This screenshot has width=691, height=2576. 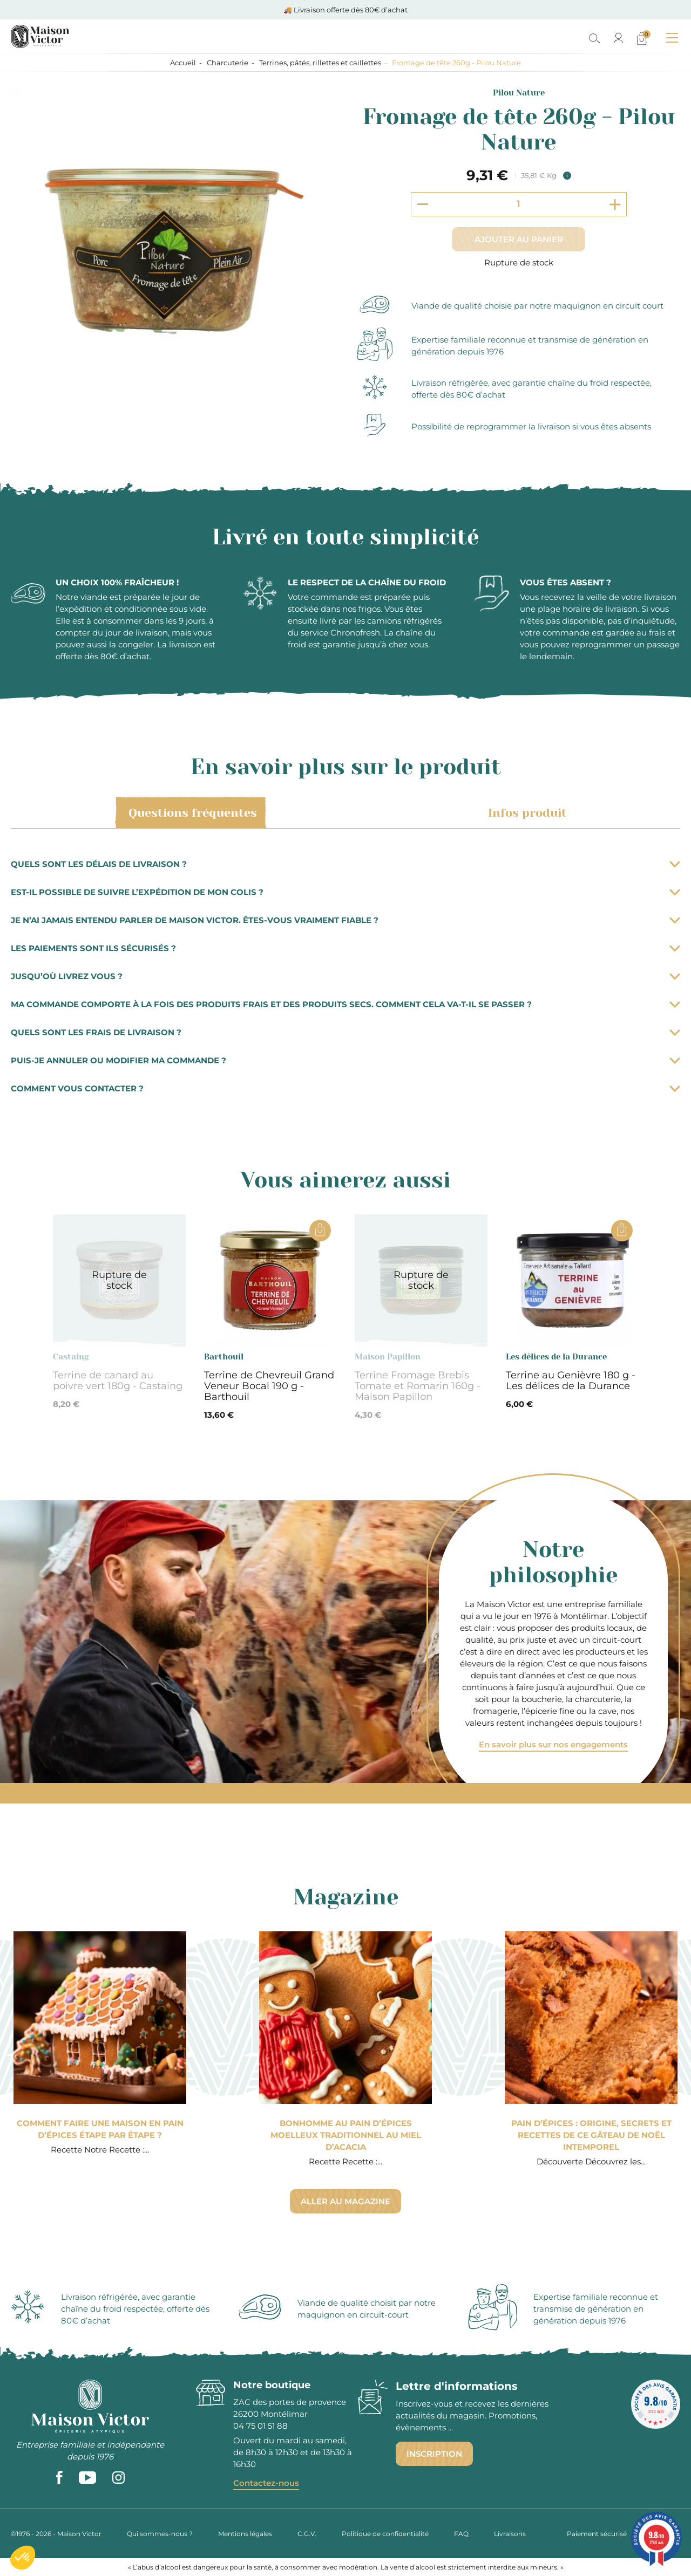 What do you see at coordinates (556, 1357) in the screenshot?
I see `Les délices de la Durance` at bounding box center [556, 1357].